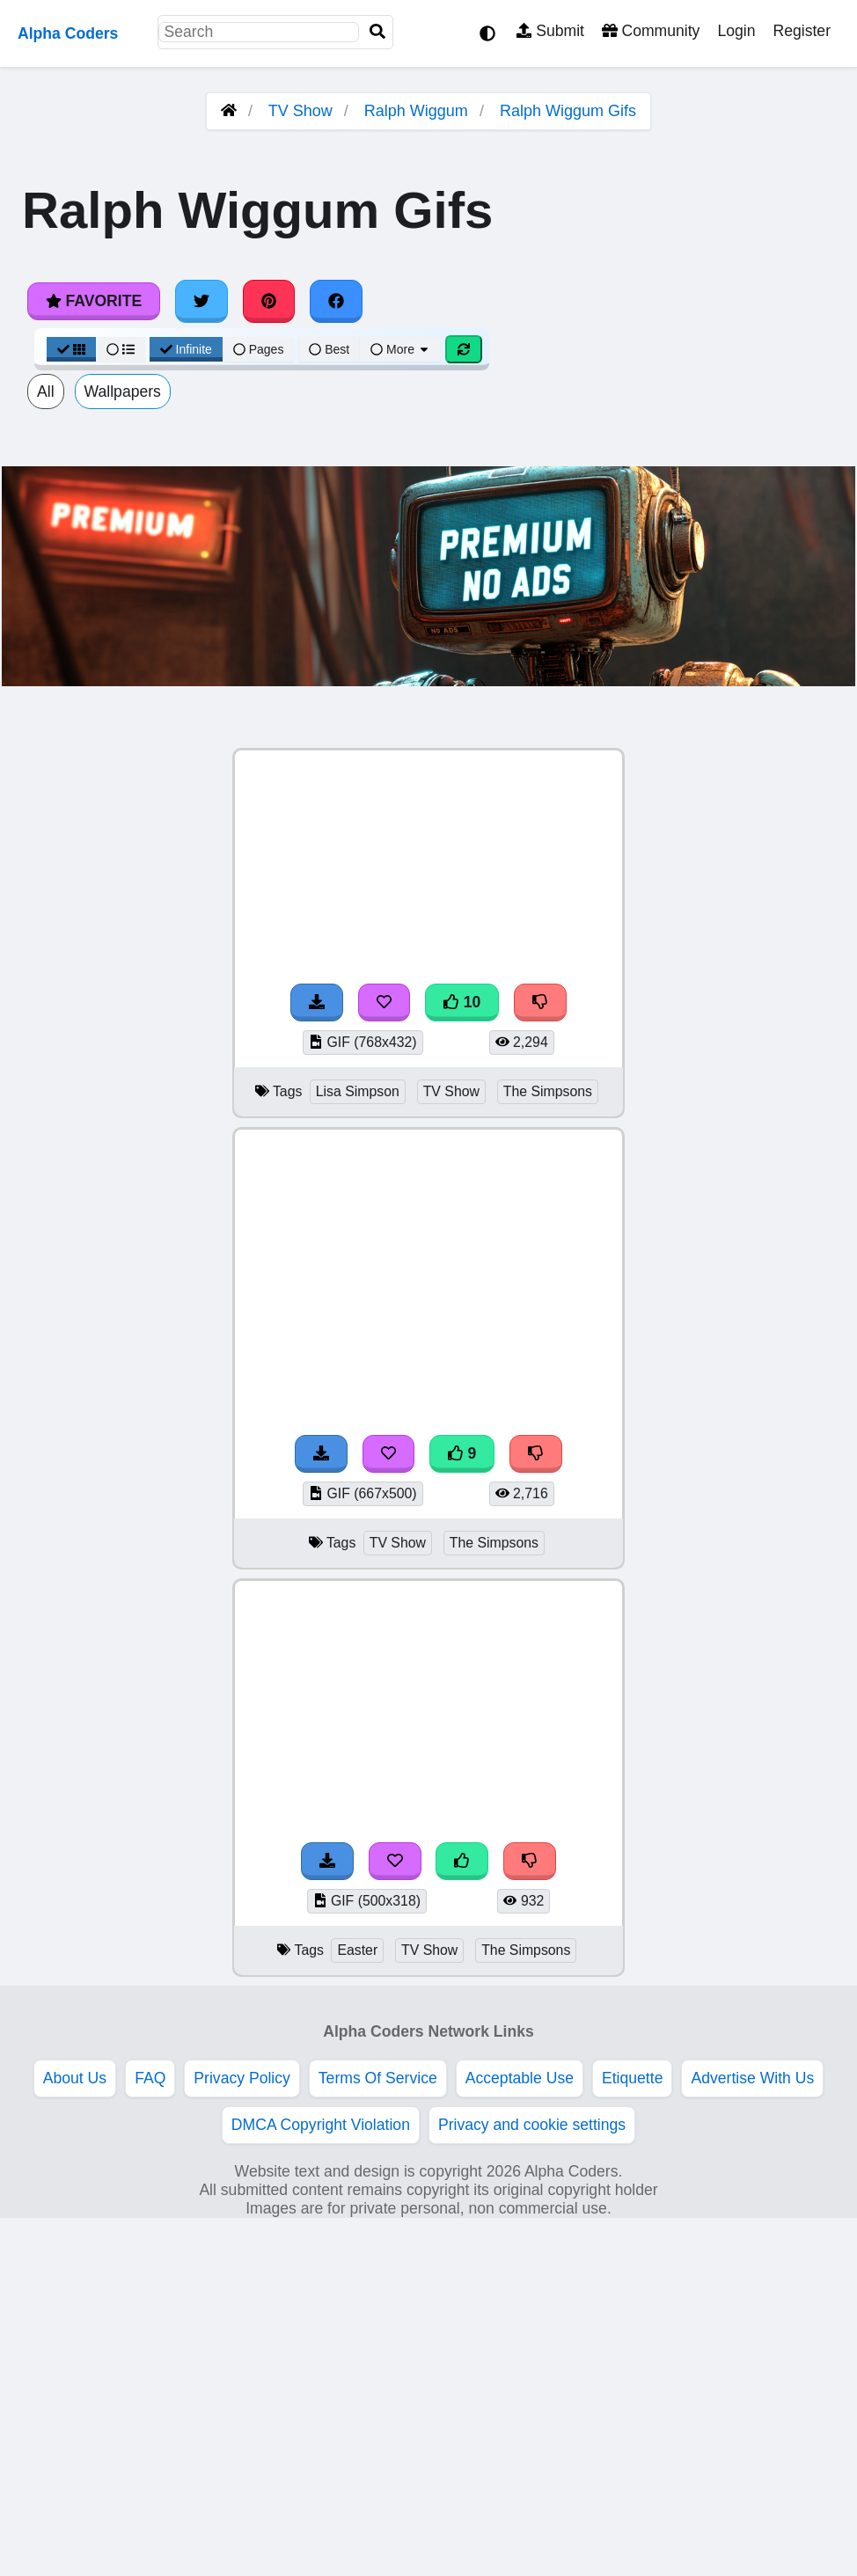 The height and width of the screenshot is (2576, 857). I want to click on Privacy and cookie settings, so click(532, 2124).